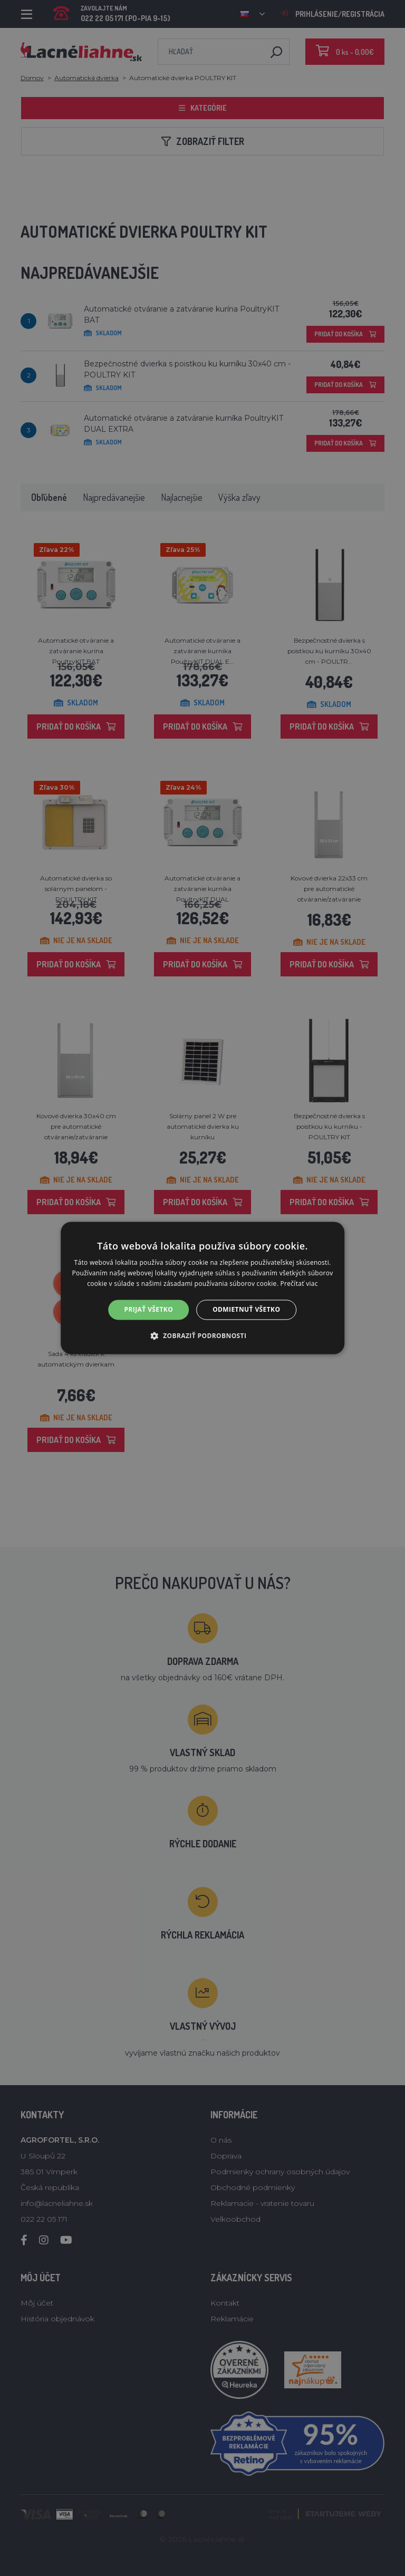 The width and height of the screenshot is (405, 2576). Describe the element at coordinates (203, 1336) in the screenshot. I see `[button]` at that location.